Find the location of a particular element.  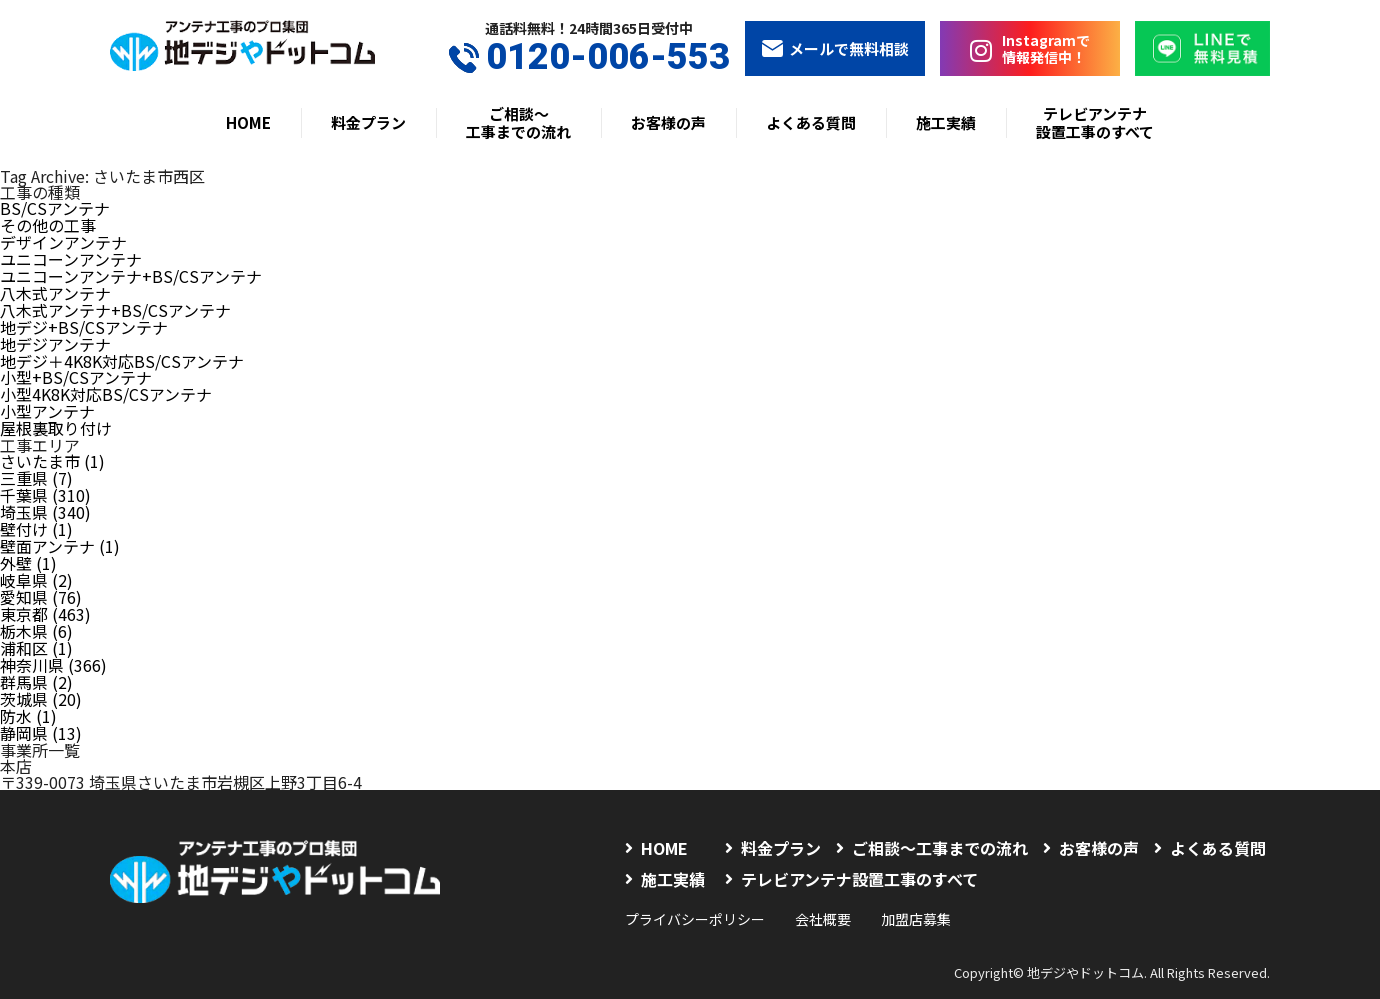

神奈川県 (366) is located at coordinates (53, 640).